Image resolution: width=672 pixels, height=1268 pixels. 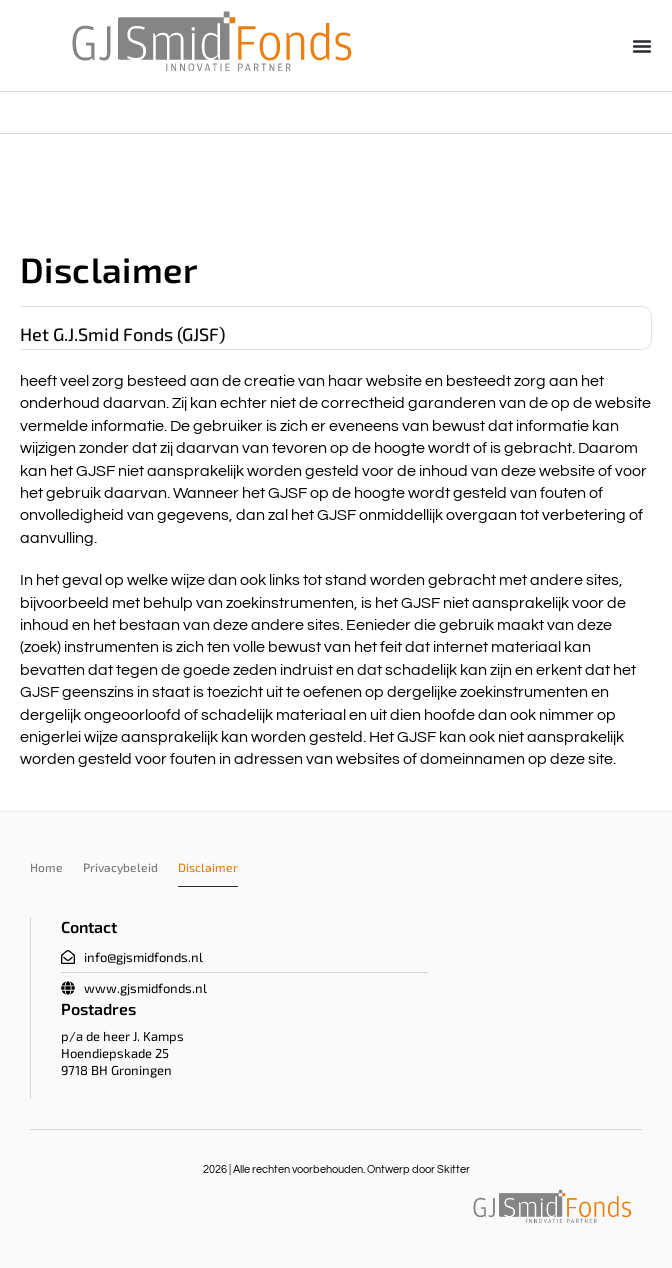 I want to click on Disclaimer, so click(x=208, y=867).